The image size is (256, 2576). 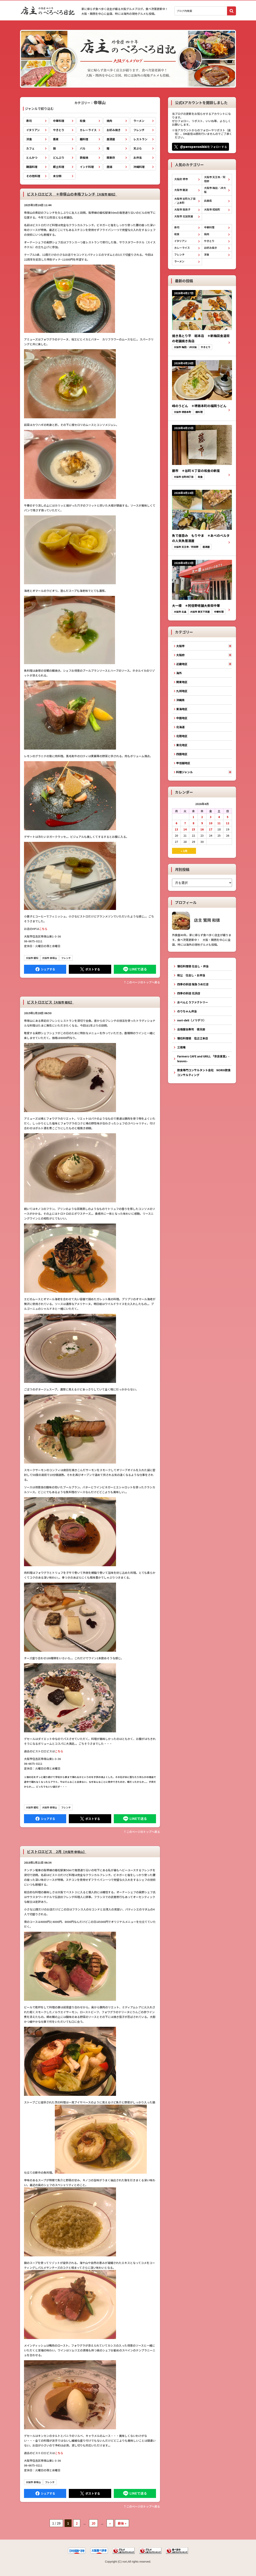 What do you see at coordinates (184, 772) in the screenshot?
I see `料理ジャンル` at bounding box center [184, 772].